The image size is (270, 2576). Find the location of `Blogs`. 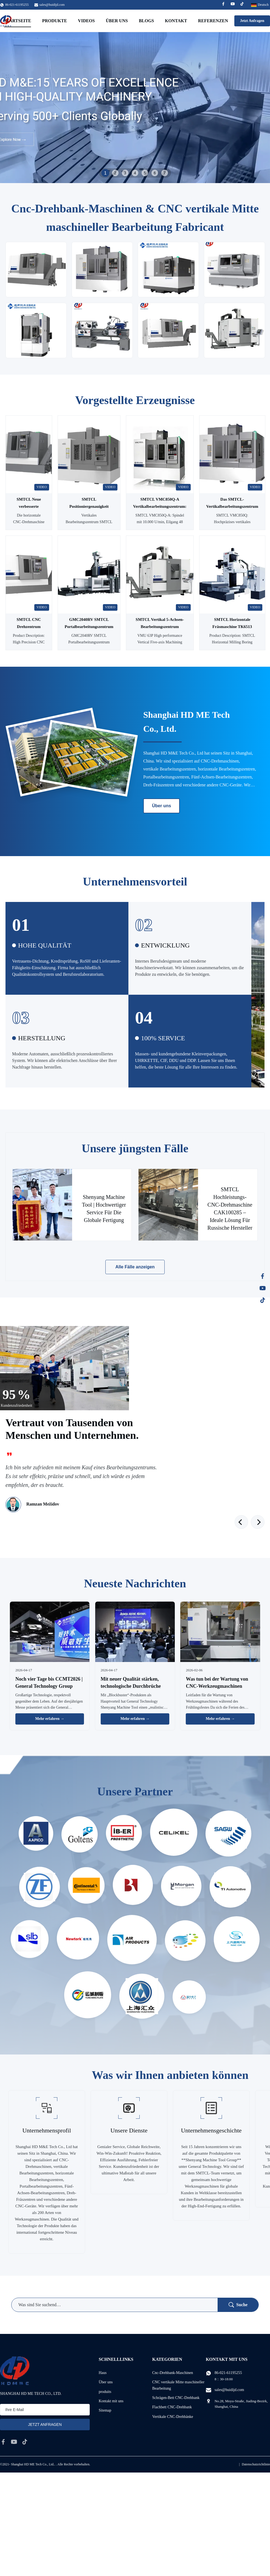

Blogs is located at coordinates (146, 20).